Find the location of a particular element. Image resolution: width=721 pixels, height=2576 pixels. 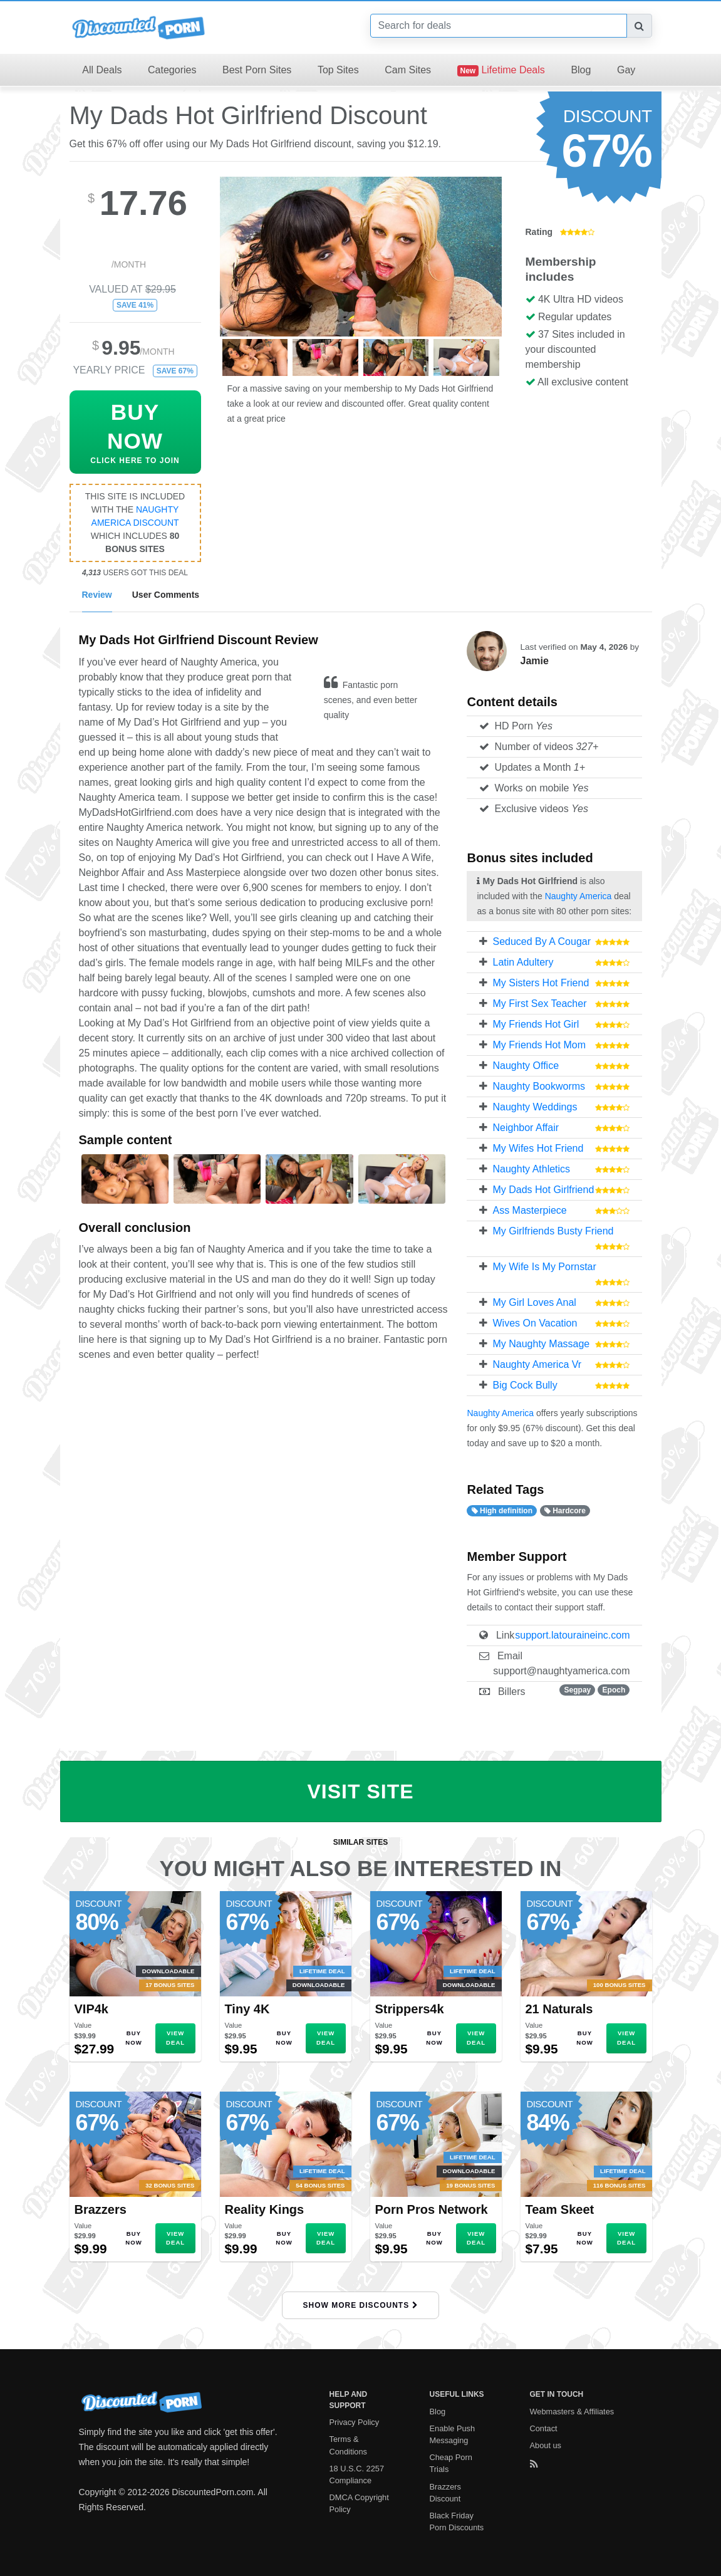

About us is located at coordinates (546, 2445).